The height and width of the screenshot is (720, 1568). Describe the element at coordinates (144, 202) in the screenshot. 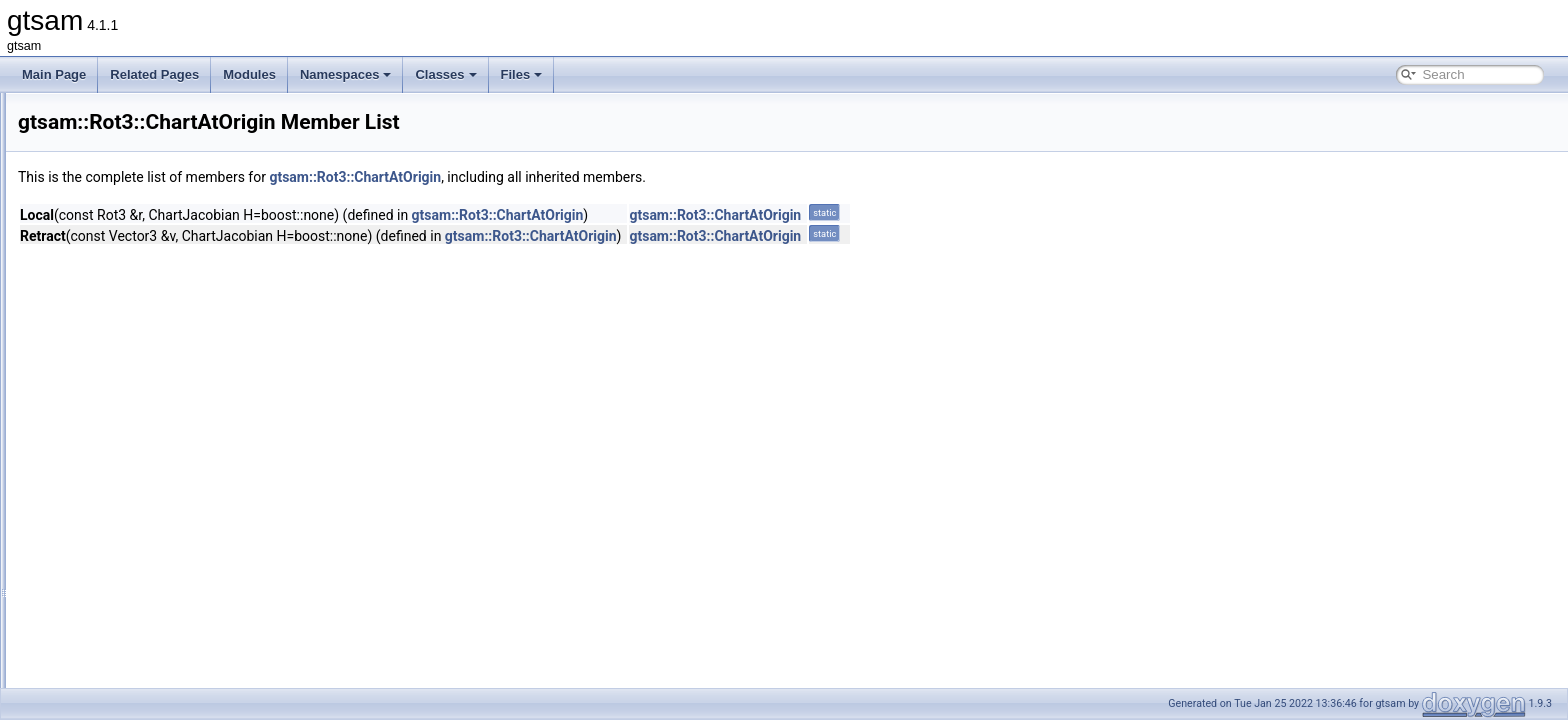

I see `RegularJacobianFactor` at that location.